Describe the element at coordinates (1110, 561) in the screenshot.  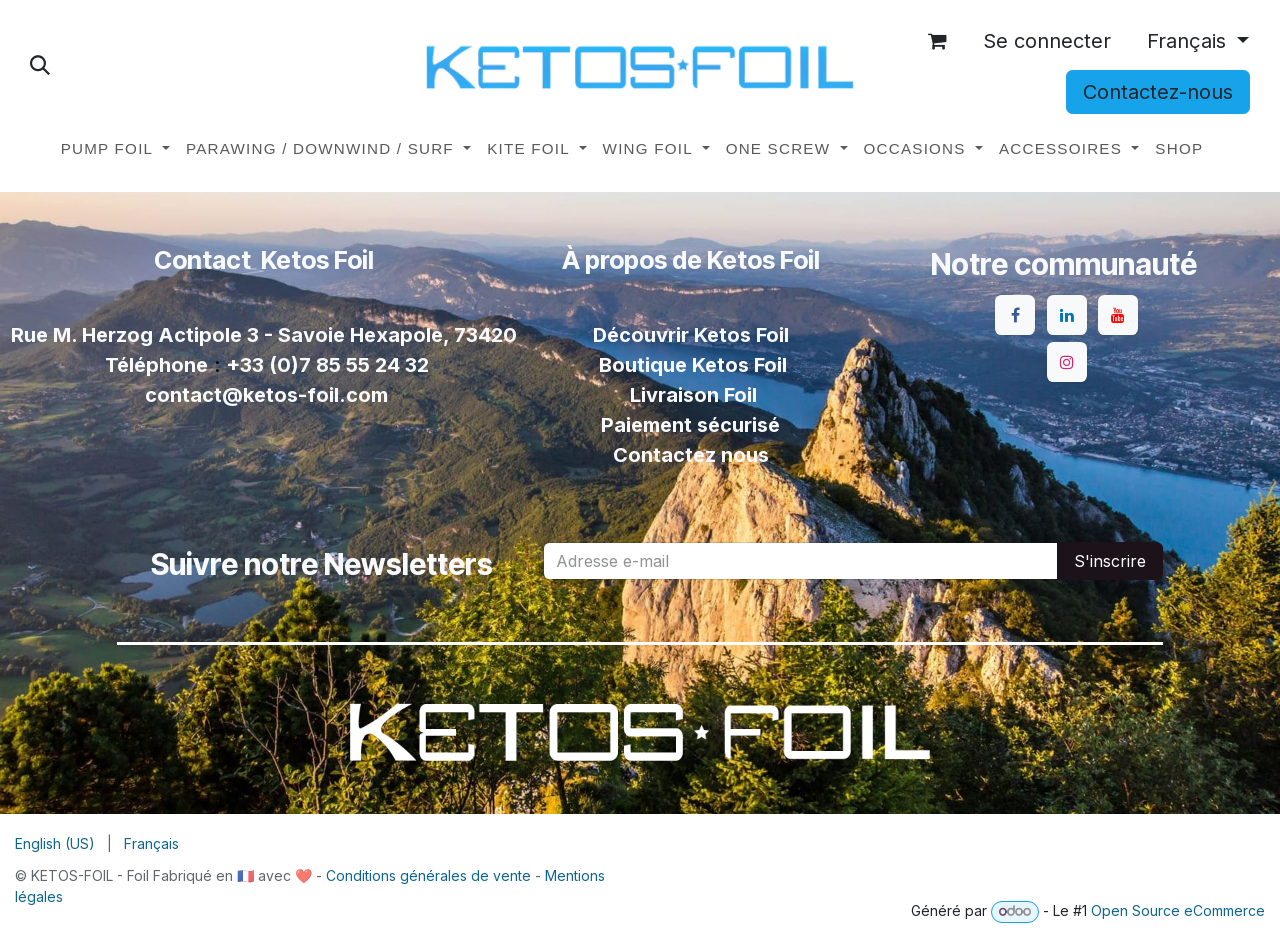
I see `S'inscrire [button]` at that location.